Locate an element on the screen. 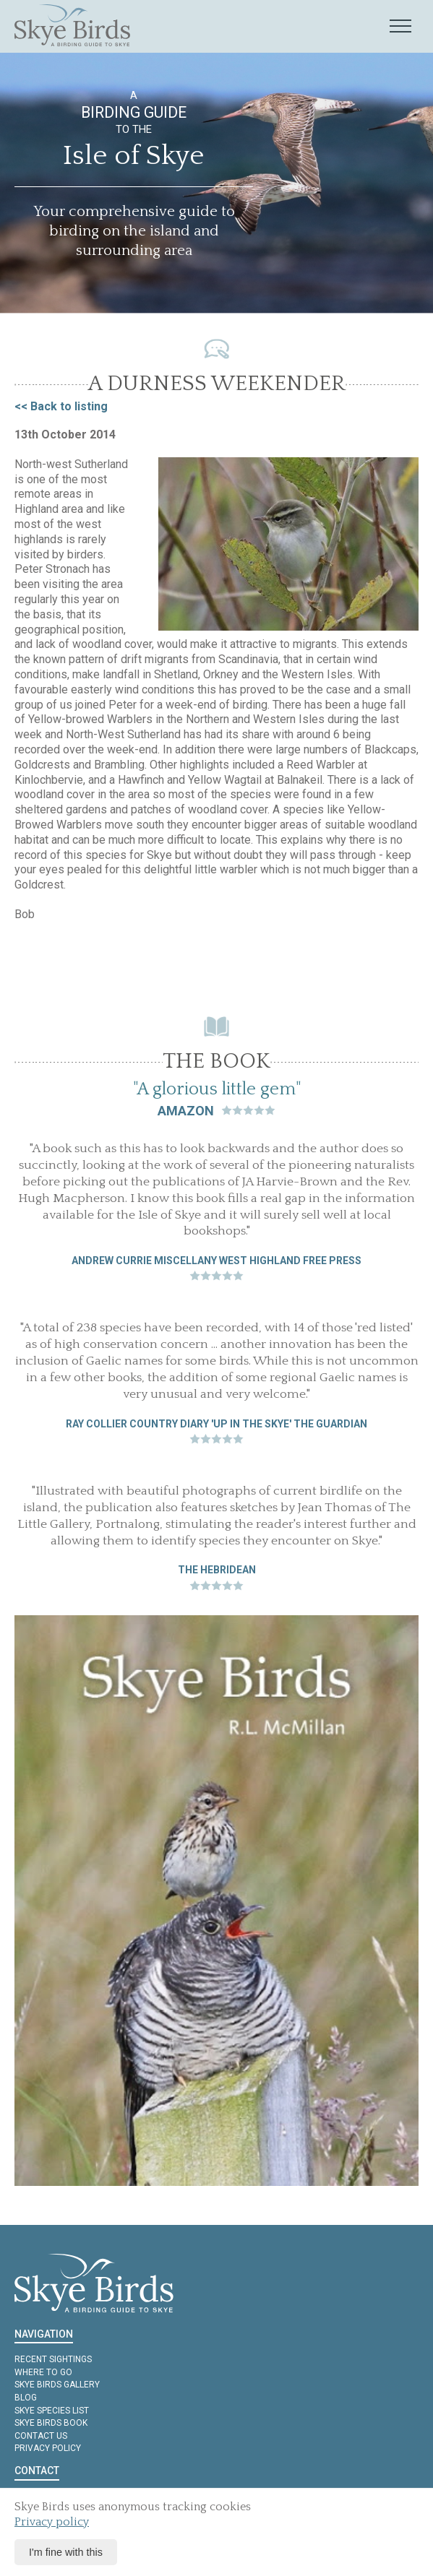  Contact us is located at coordinates (40, 2436).